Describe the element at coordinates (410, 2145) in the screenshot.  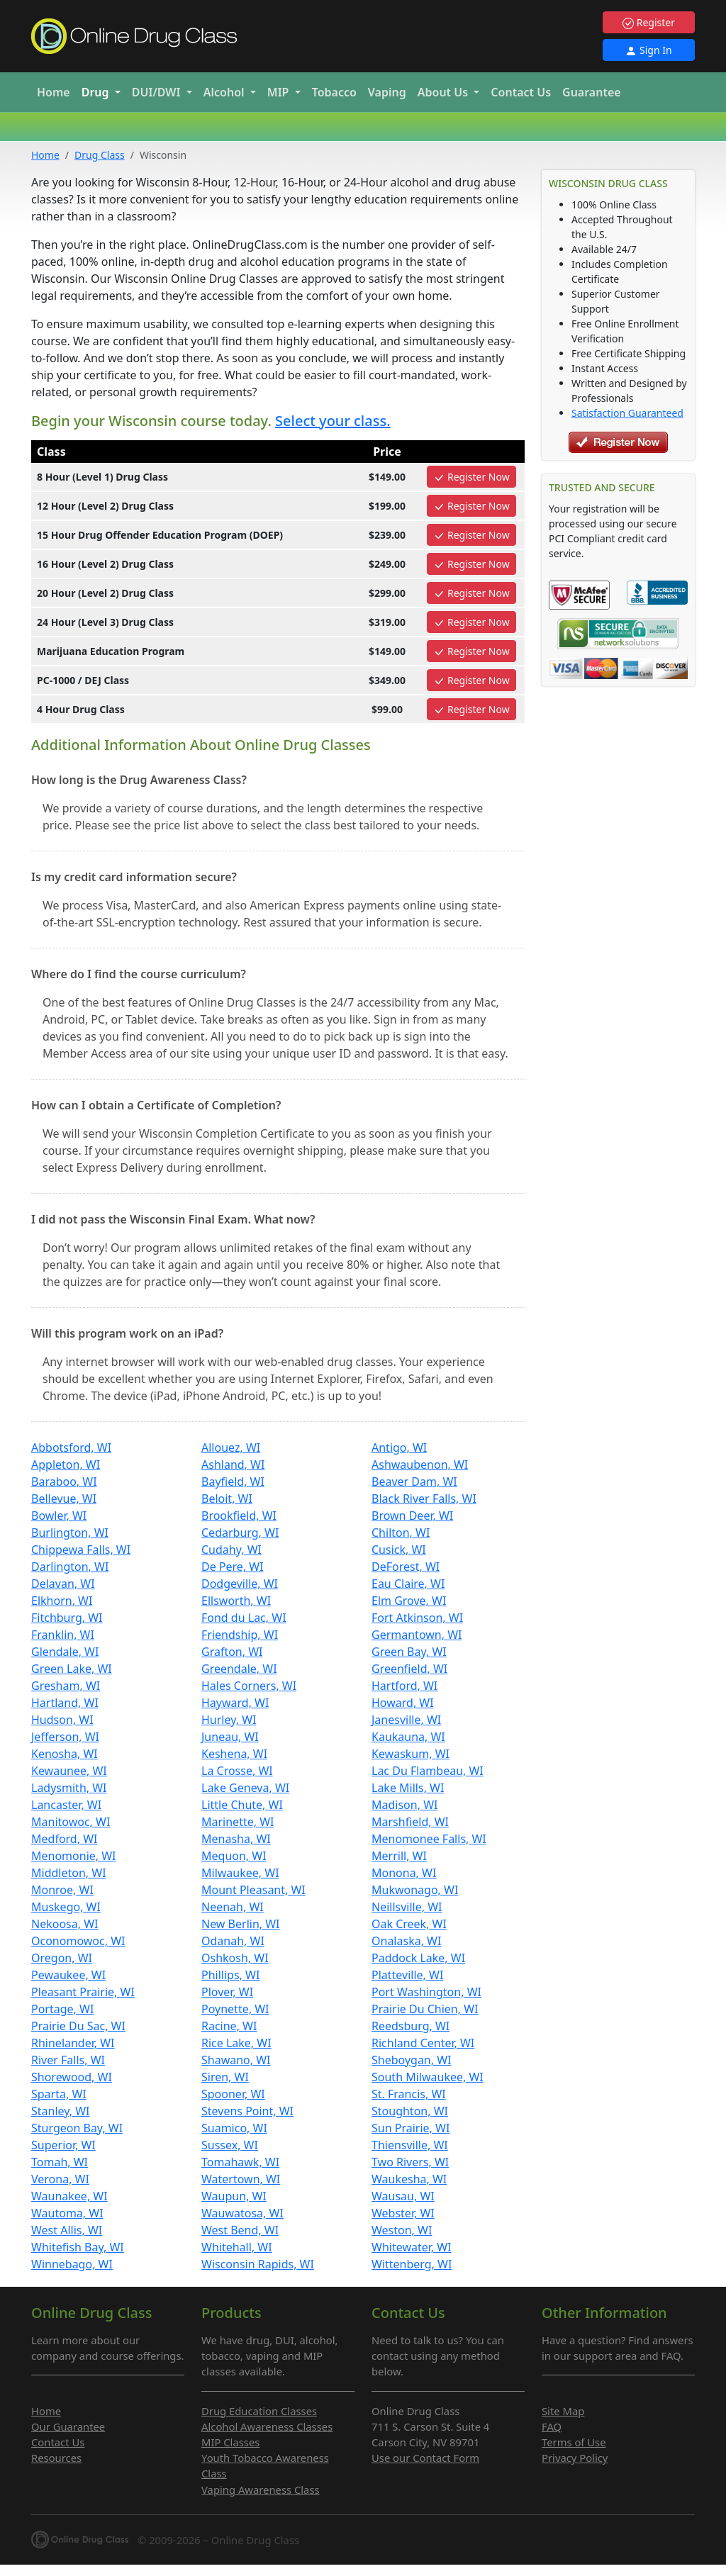
I see `Thiensville, WI` at that location.